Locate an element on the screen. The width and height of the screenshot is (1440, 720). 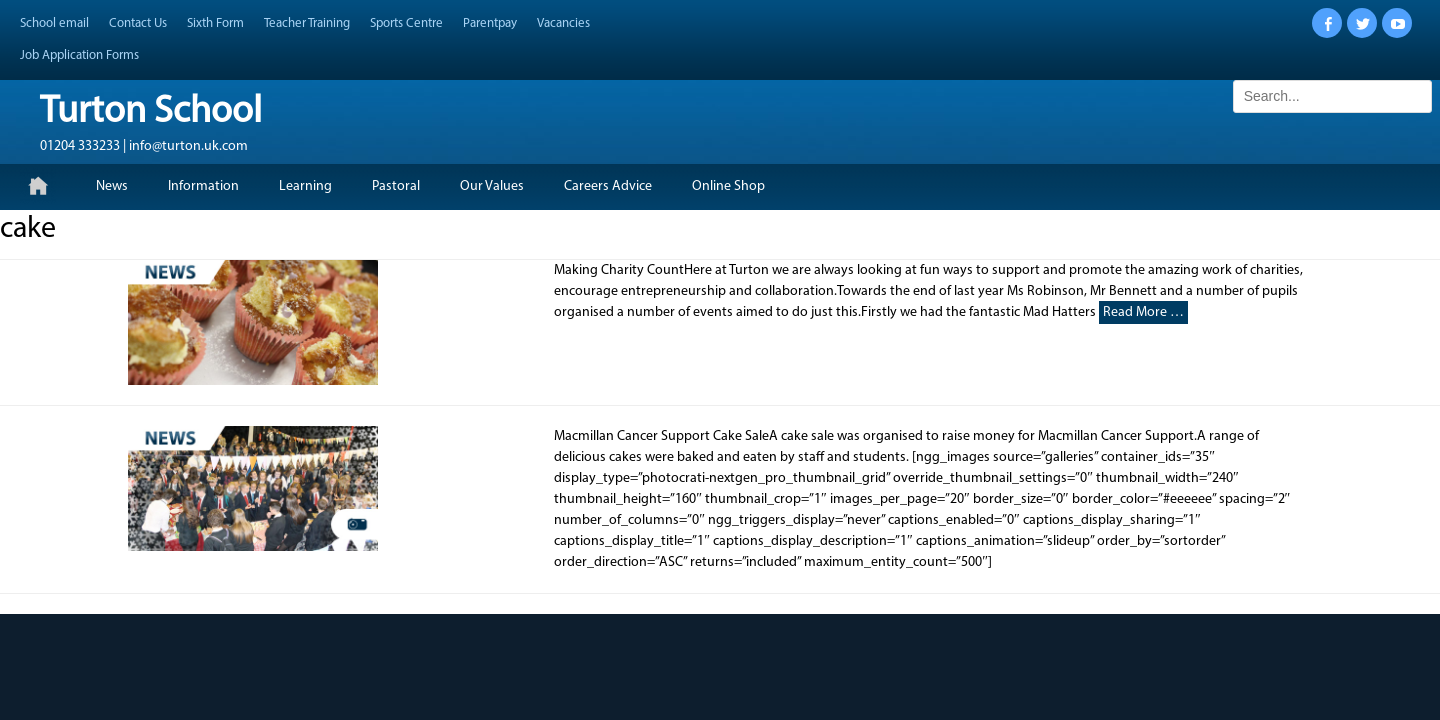
Sixth Form is located at coordinates (215, 23).